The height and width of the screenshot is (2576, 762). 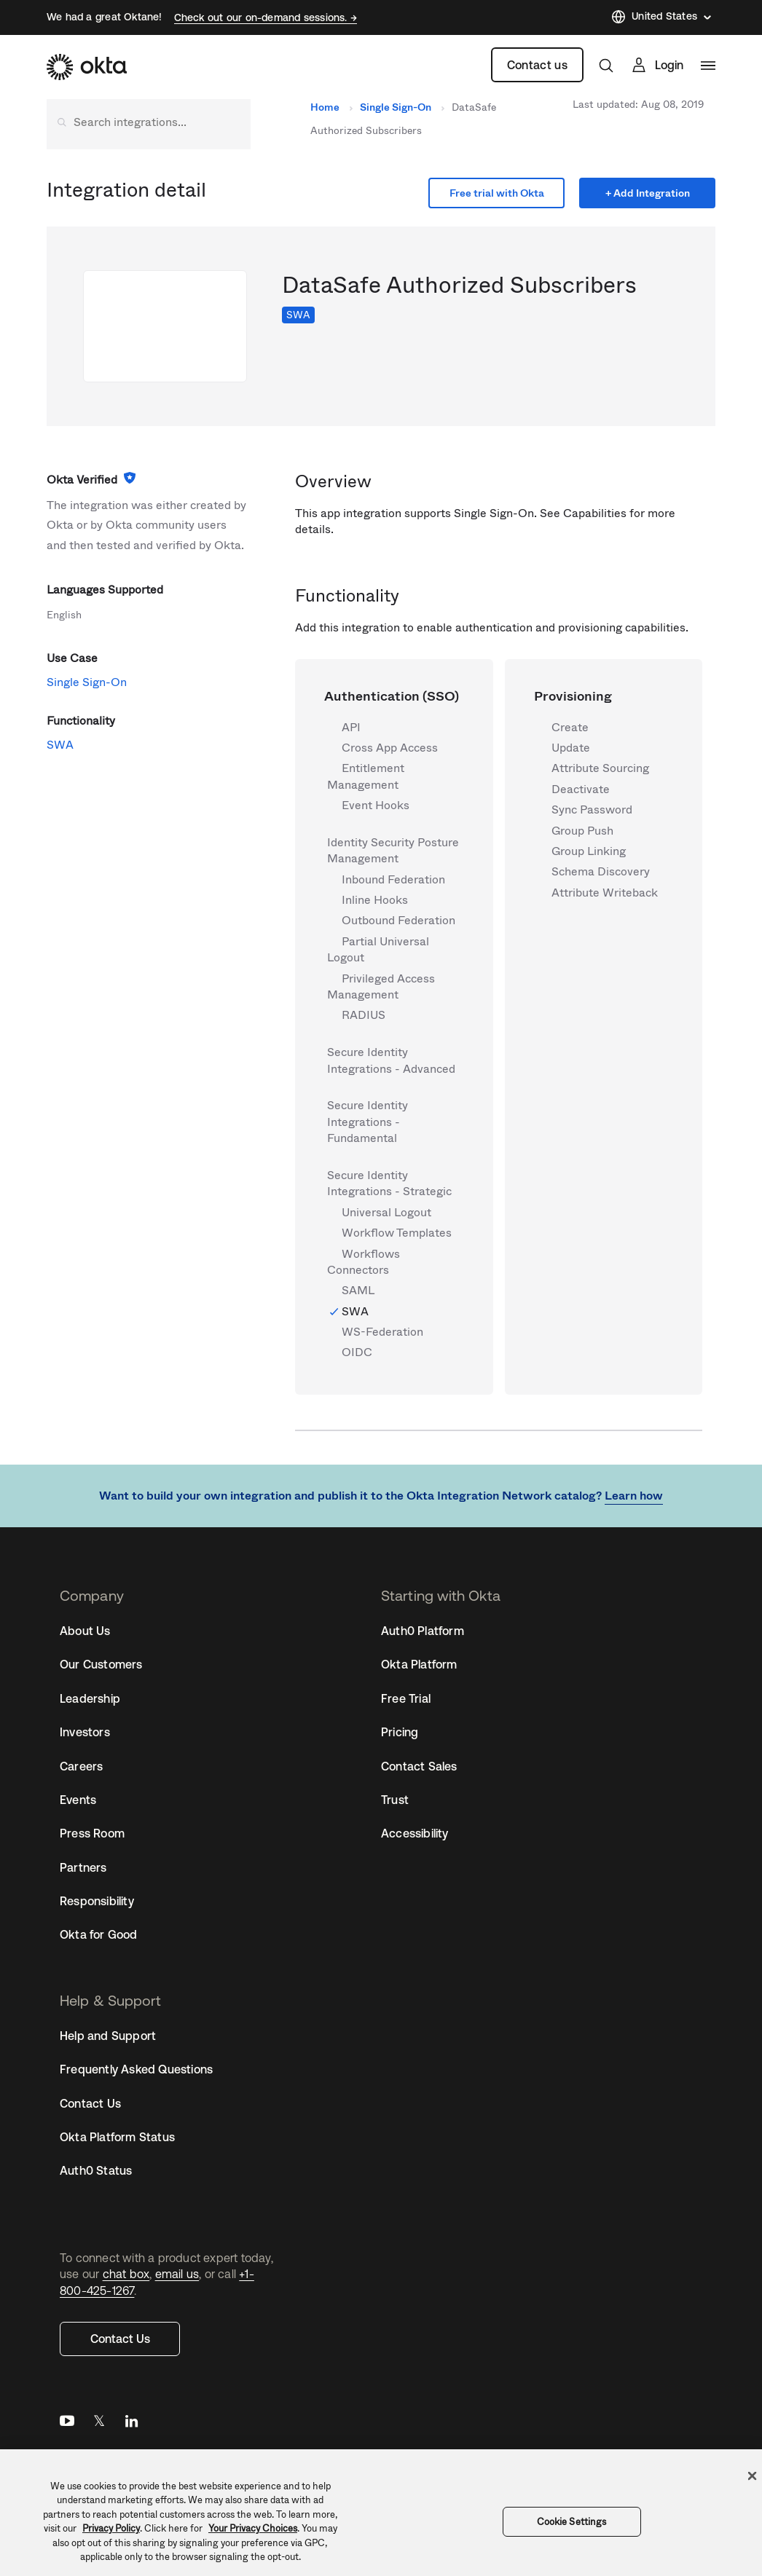 What do you see at coordinates (324, 107) in the screenshot?
I see `Home` at bounding box center [324, 107].